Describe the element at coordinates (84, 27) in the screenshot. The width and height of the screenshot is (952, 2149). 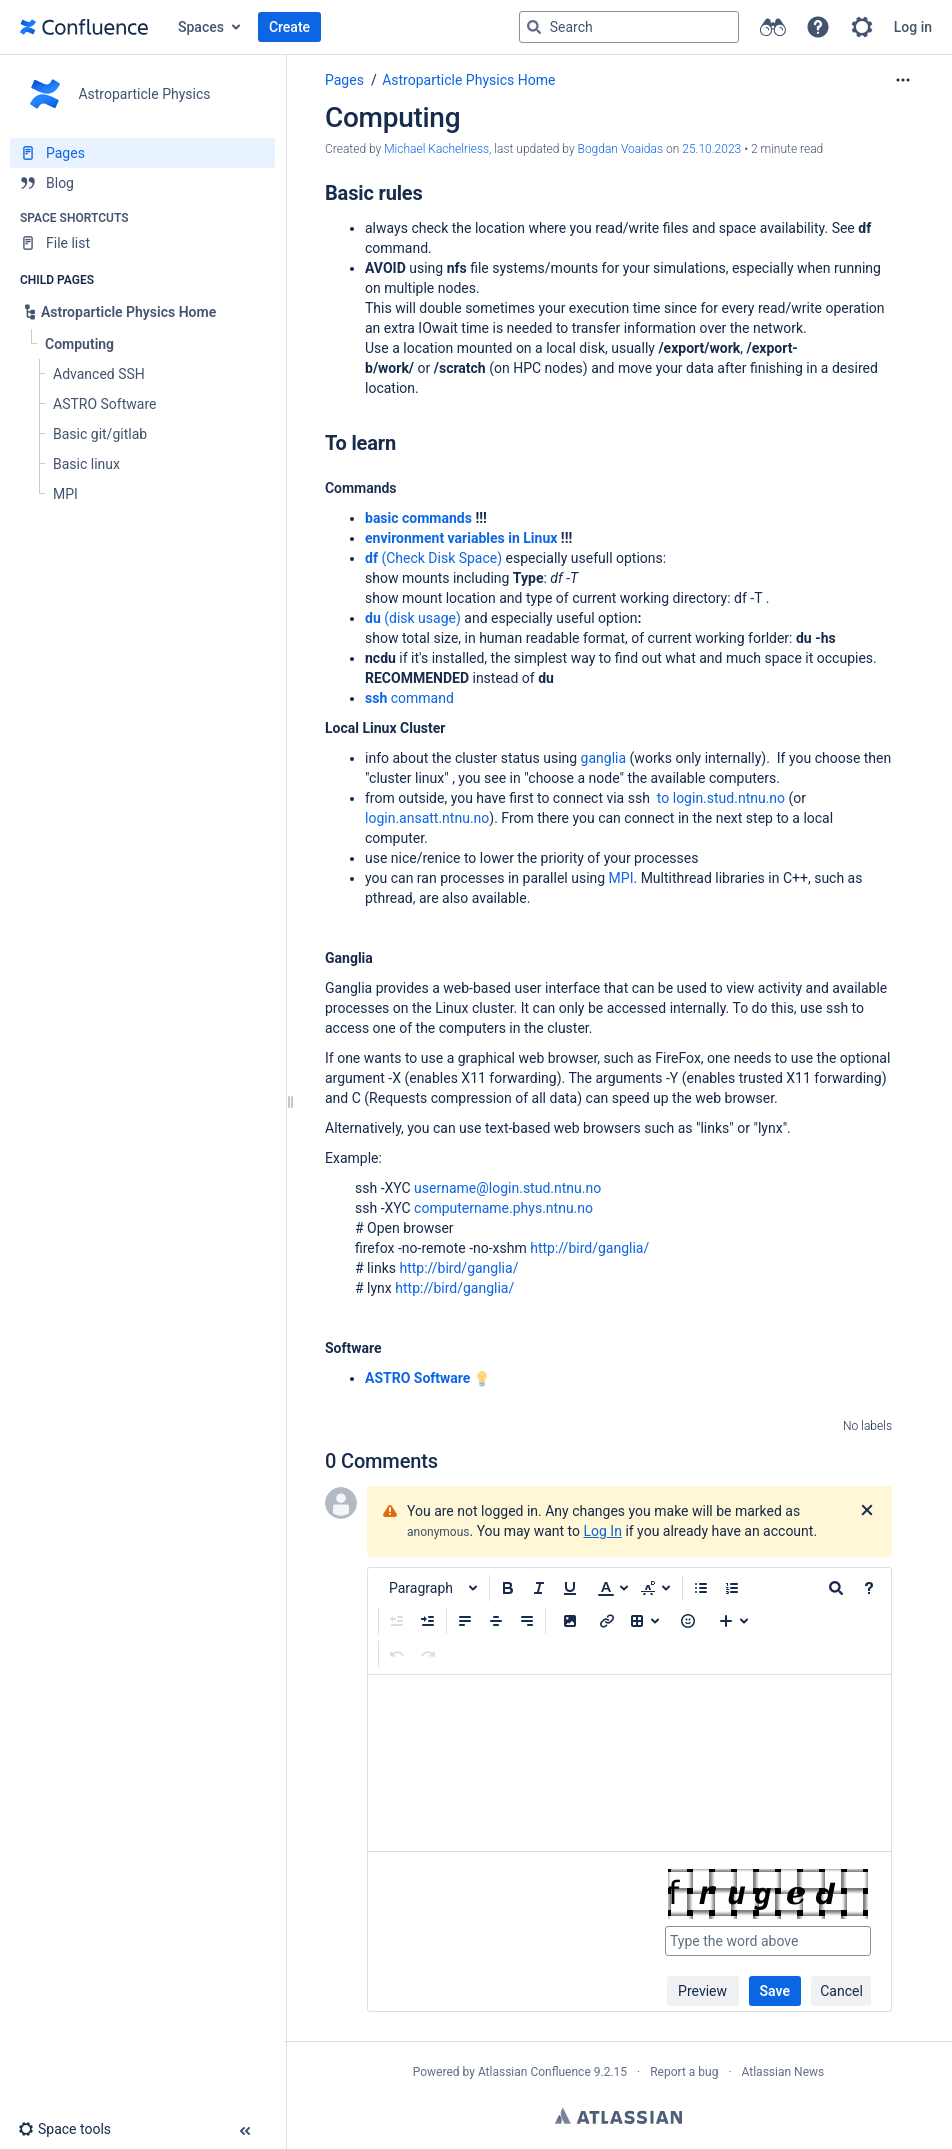
I see `[Go to home page]` at that location.